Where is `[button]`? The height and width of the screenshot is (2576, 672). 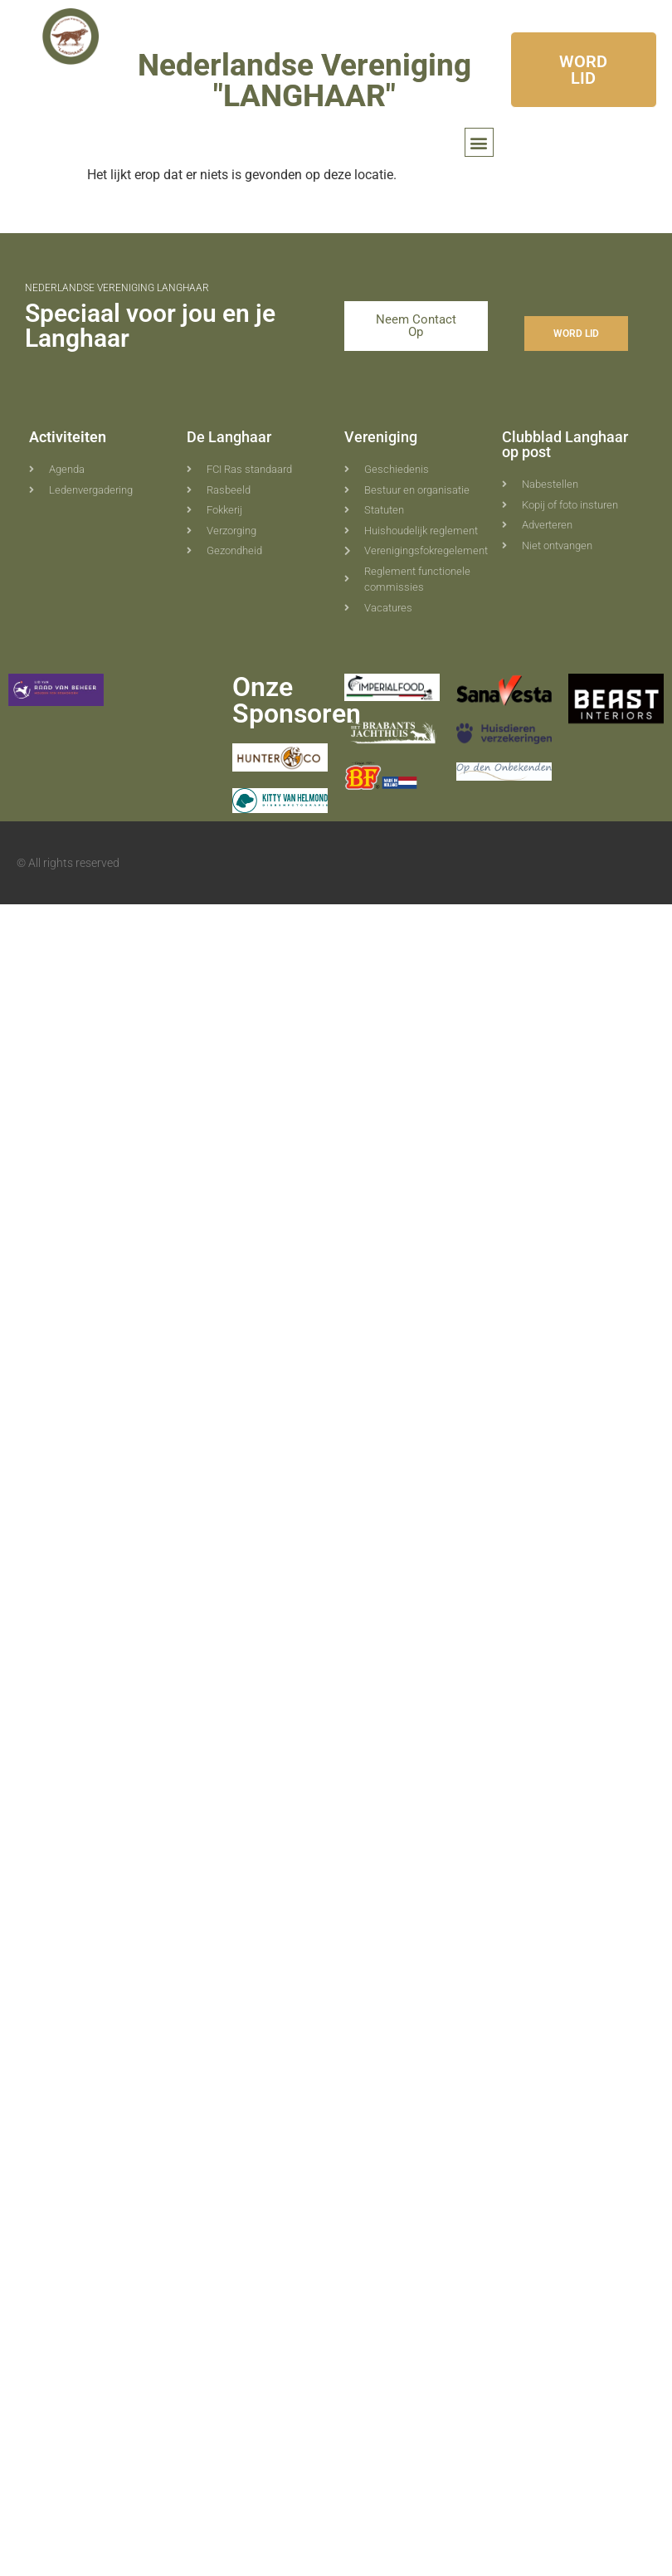
[button] is located at coordinates (479, 142).